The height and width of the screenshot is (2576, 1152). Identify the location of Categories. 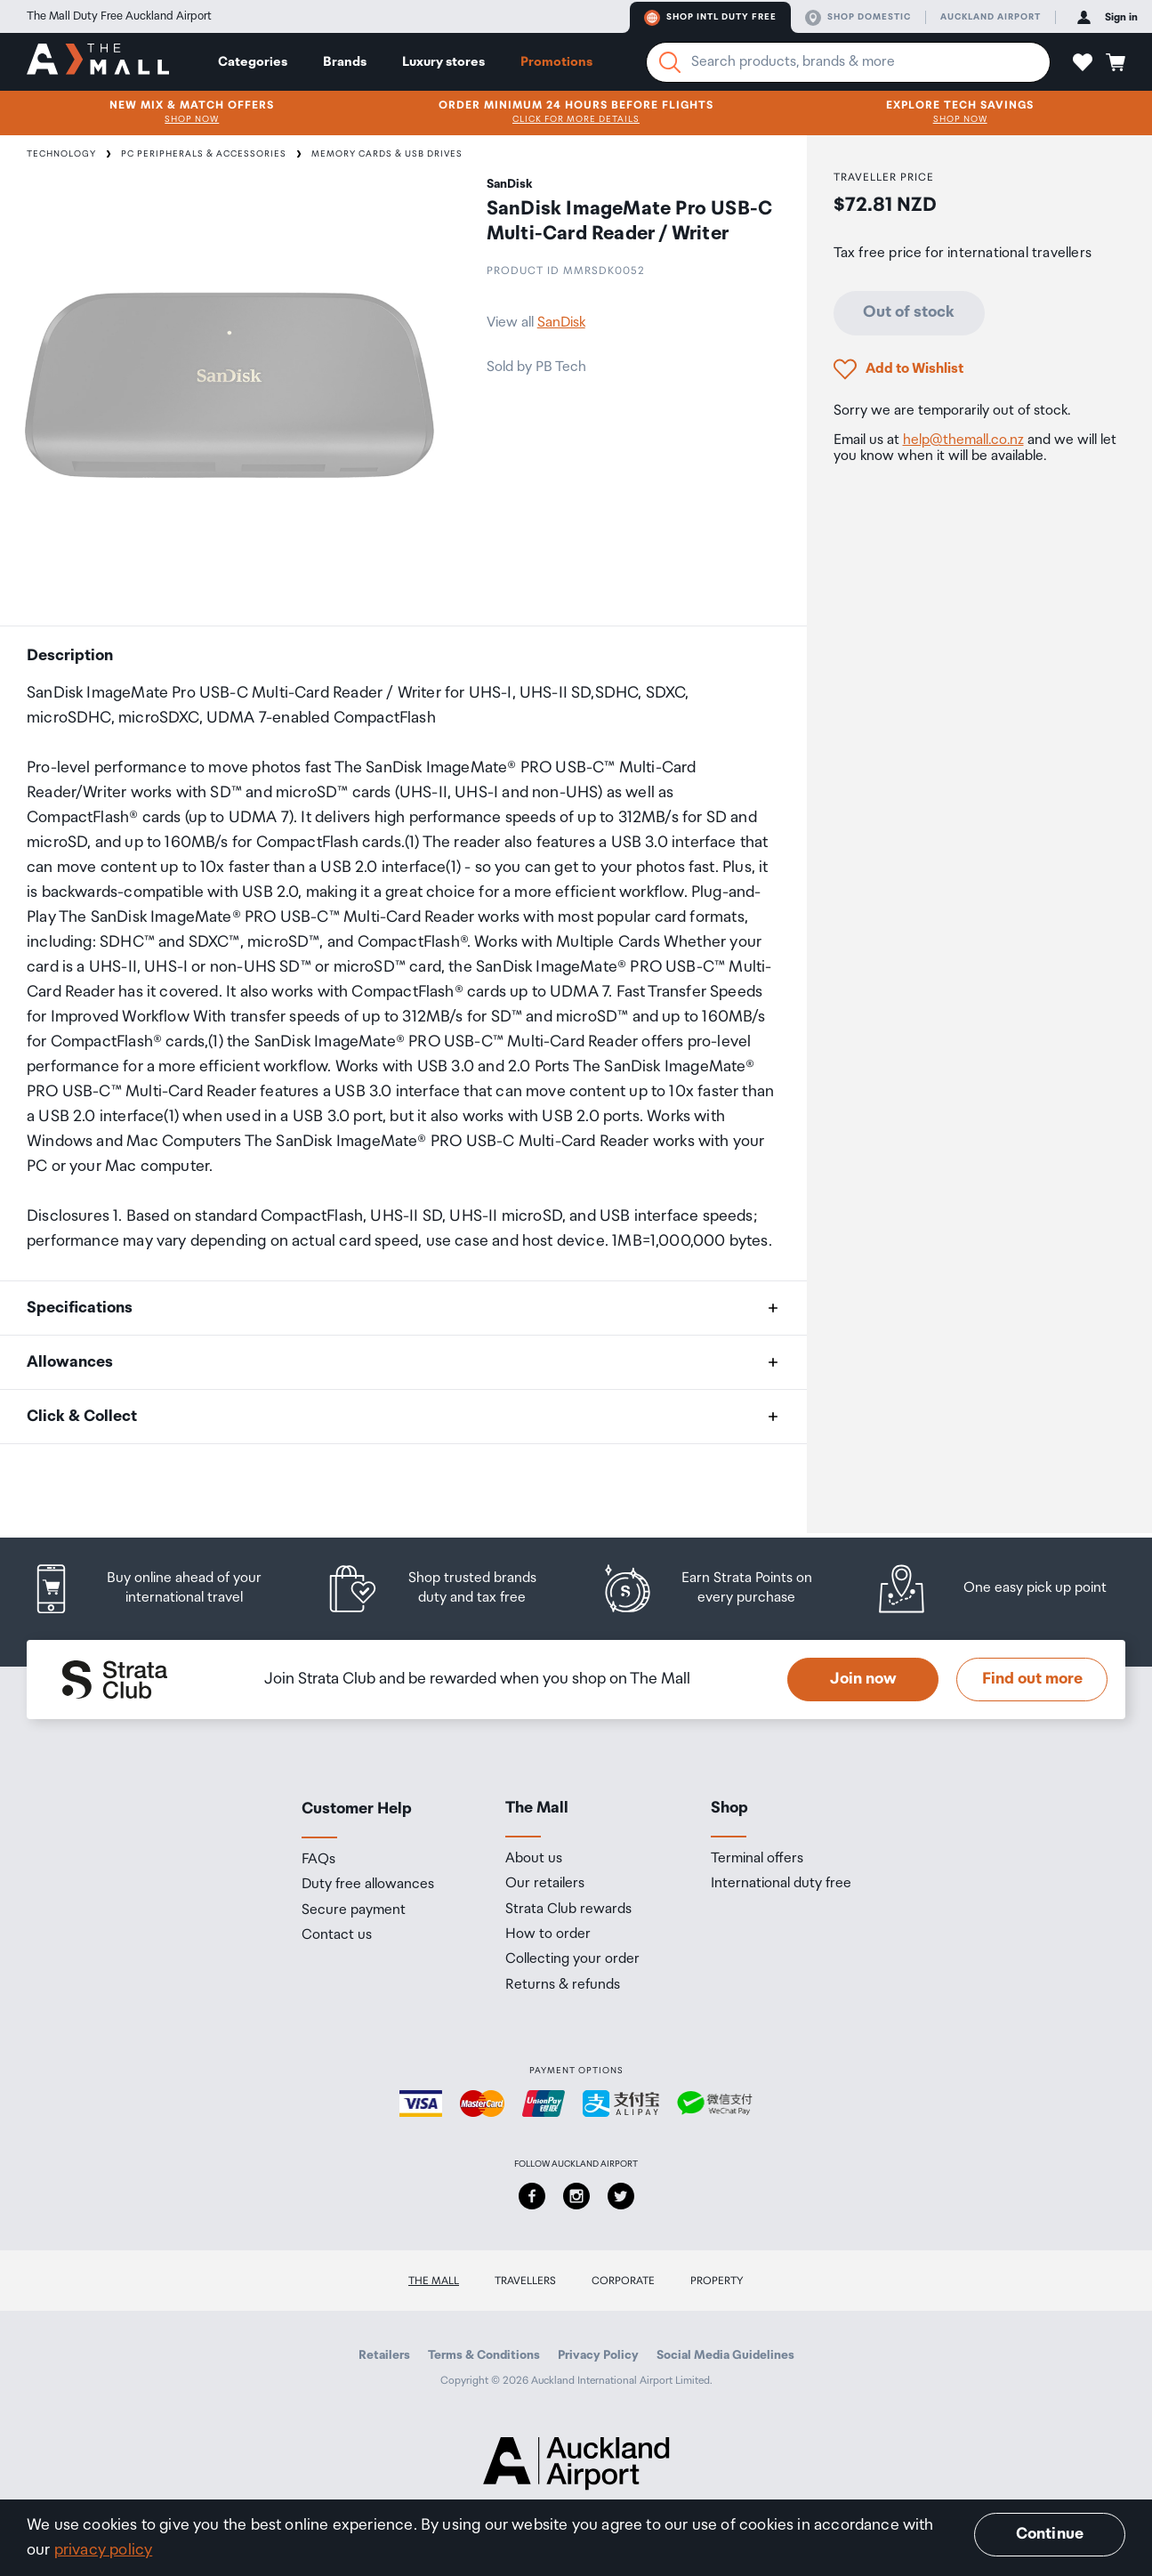
(252, 61).